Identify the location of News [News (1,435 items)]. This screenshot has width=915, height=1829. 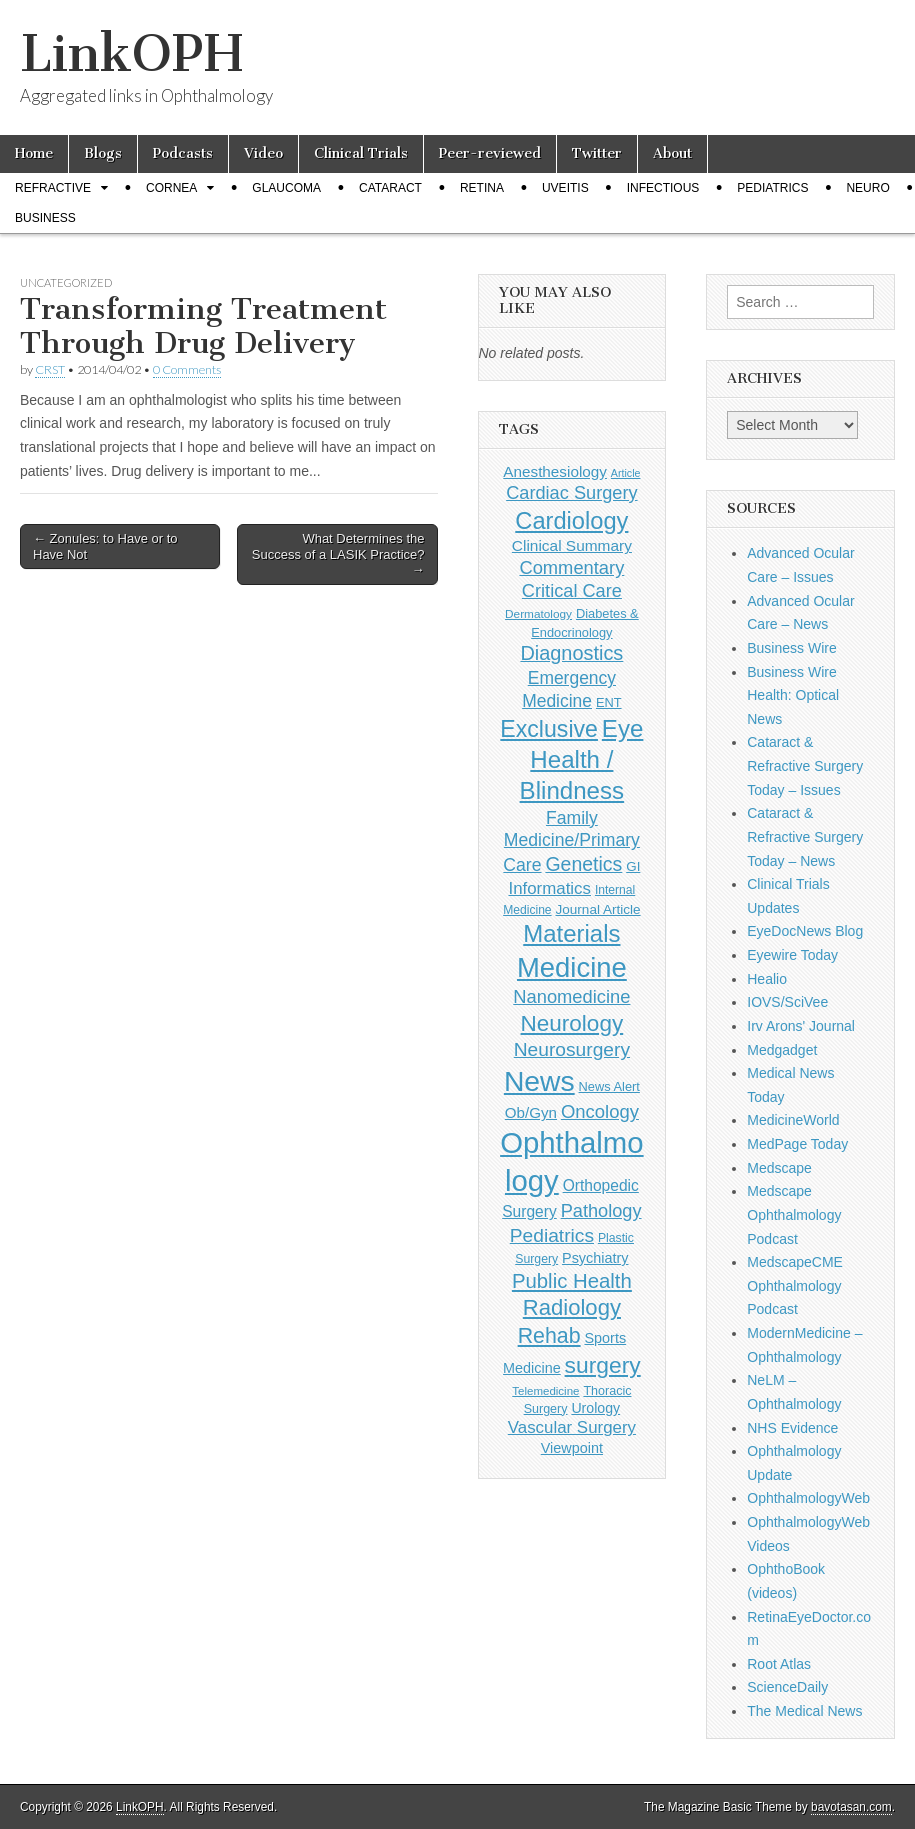
(539, 1081).